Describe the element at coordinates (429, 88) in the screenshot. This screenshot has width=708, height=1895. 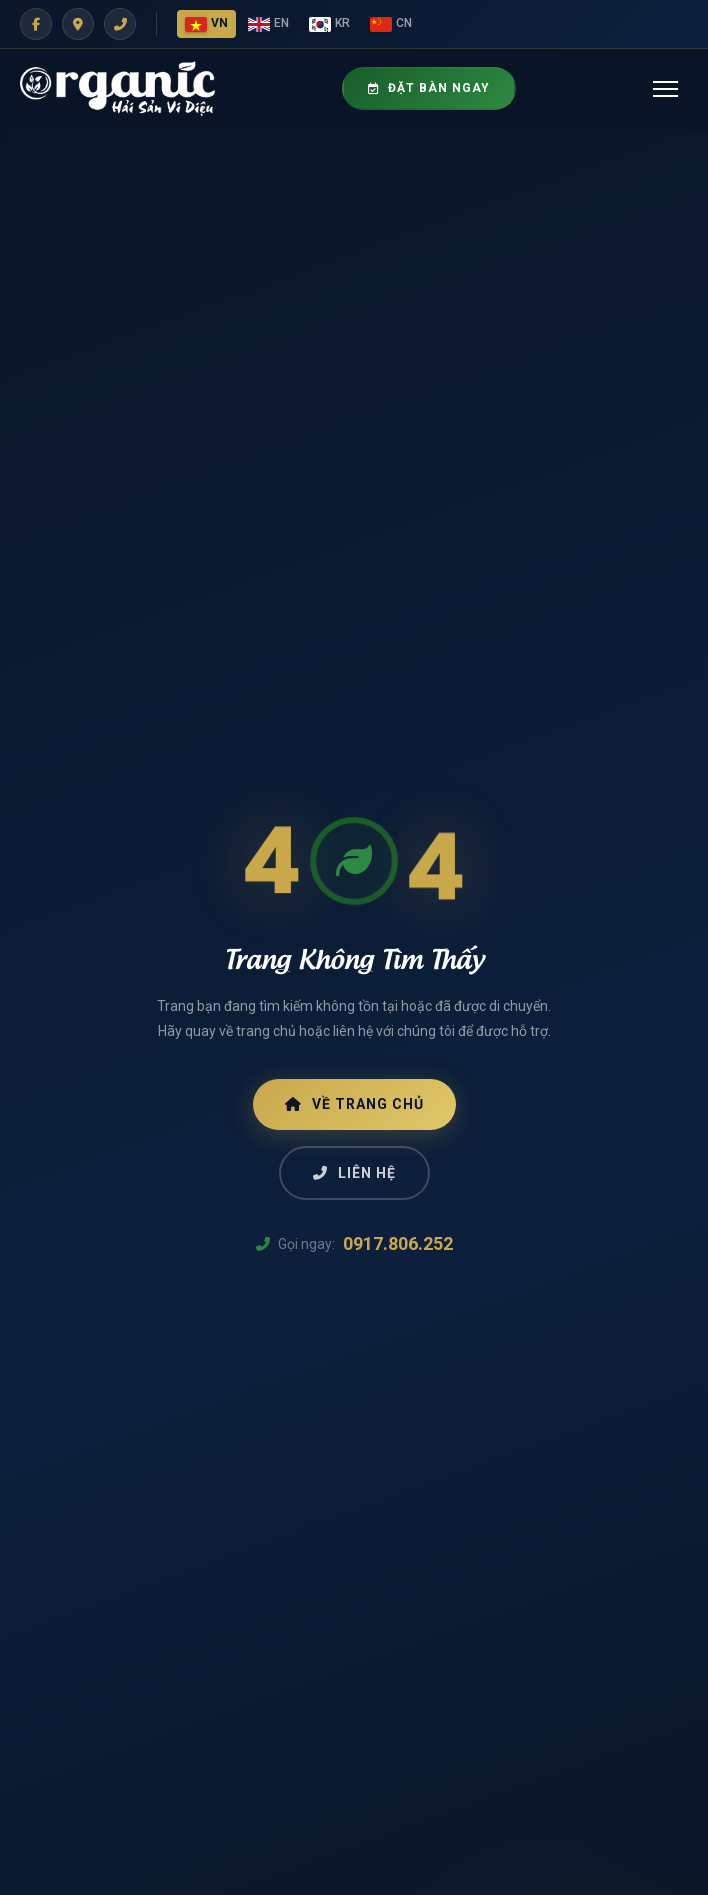
I see `Đặt Bàn Ngay` at that location.